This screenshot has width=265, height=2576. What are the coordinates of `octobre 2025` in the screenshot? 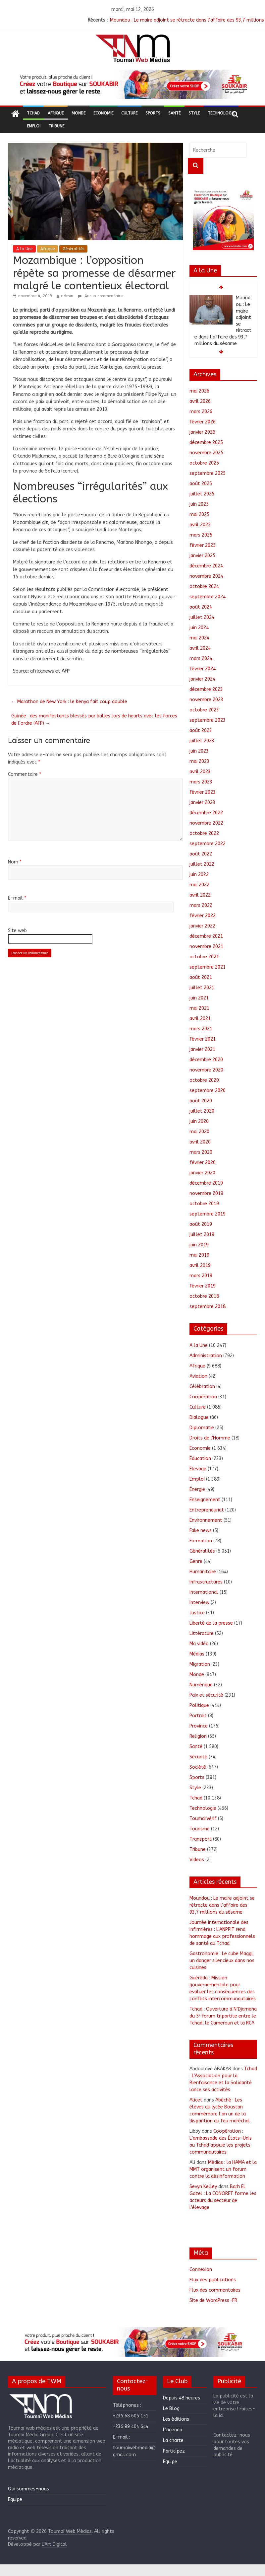 It's located at (204, 463).